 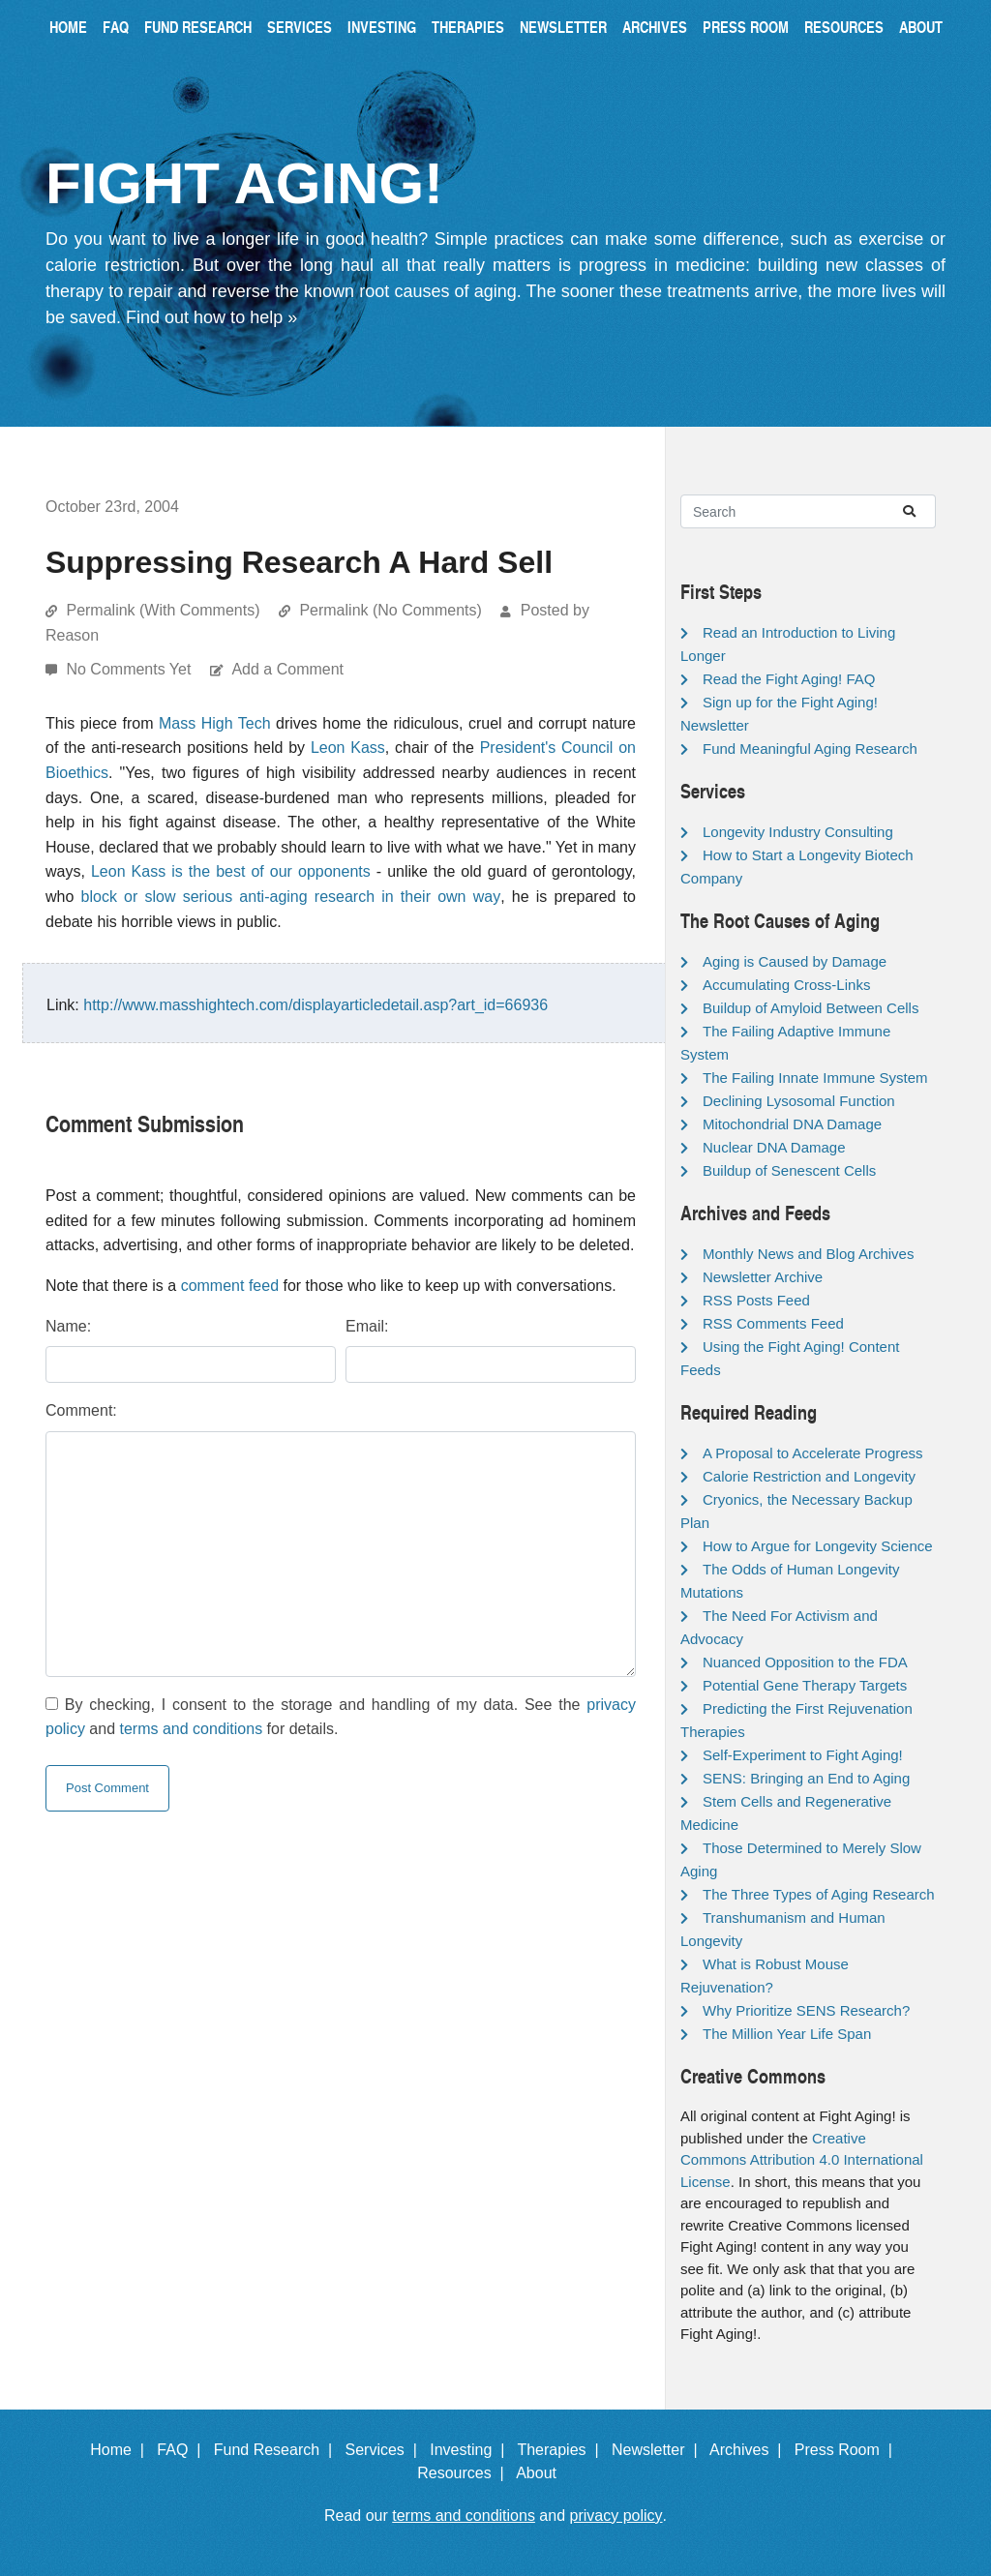 What do you see at coordinates (68, 26) in the screenshot?
I see `Home` at bounding box center [68, 26].